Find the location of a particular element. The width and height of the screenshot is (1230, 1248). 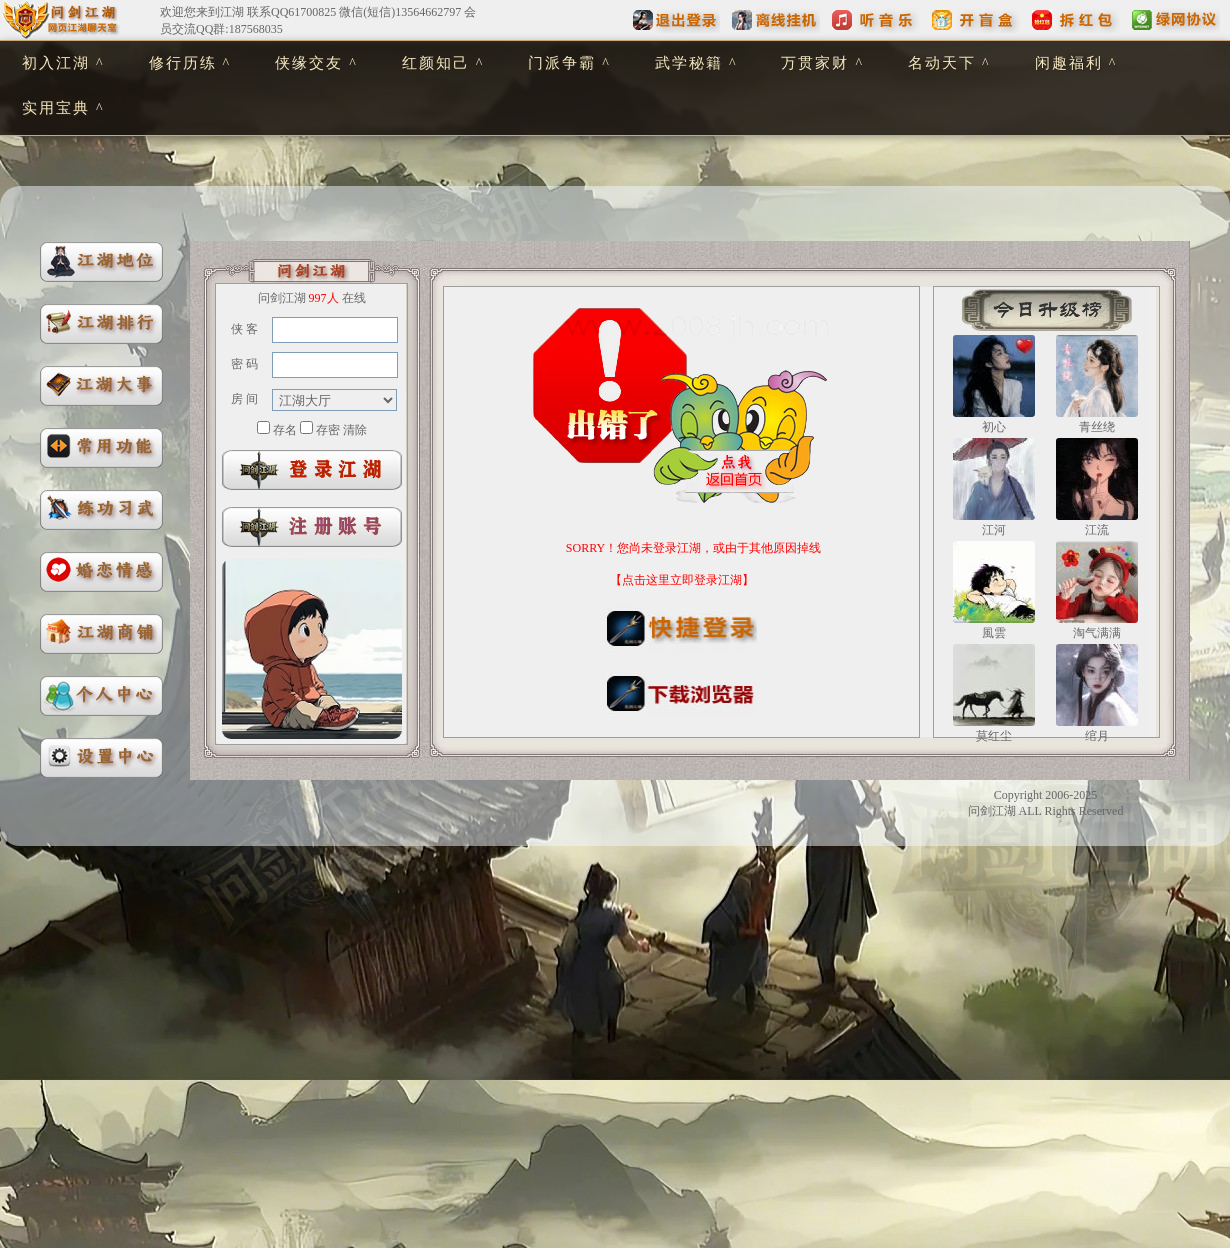

存密 is located at coordinates (328, 430).